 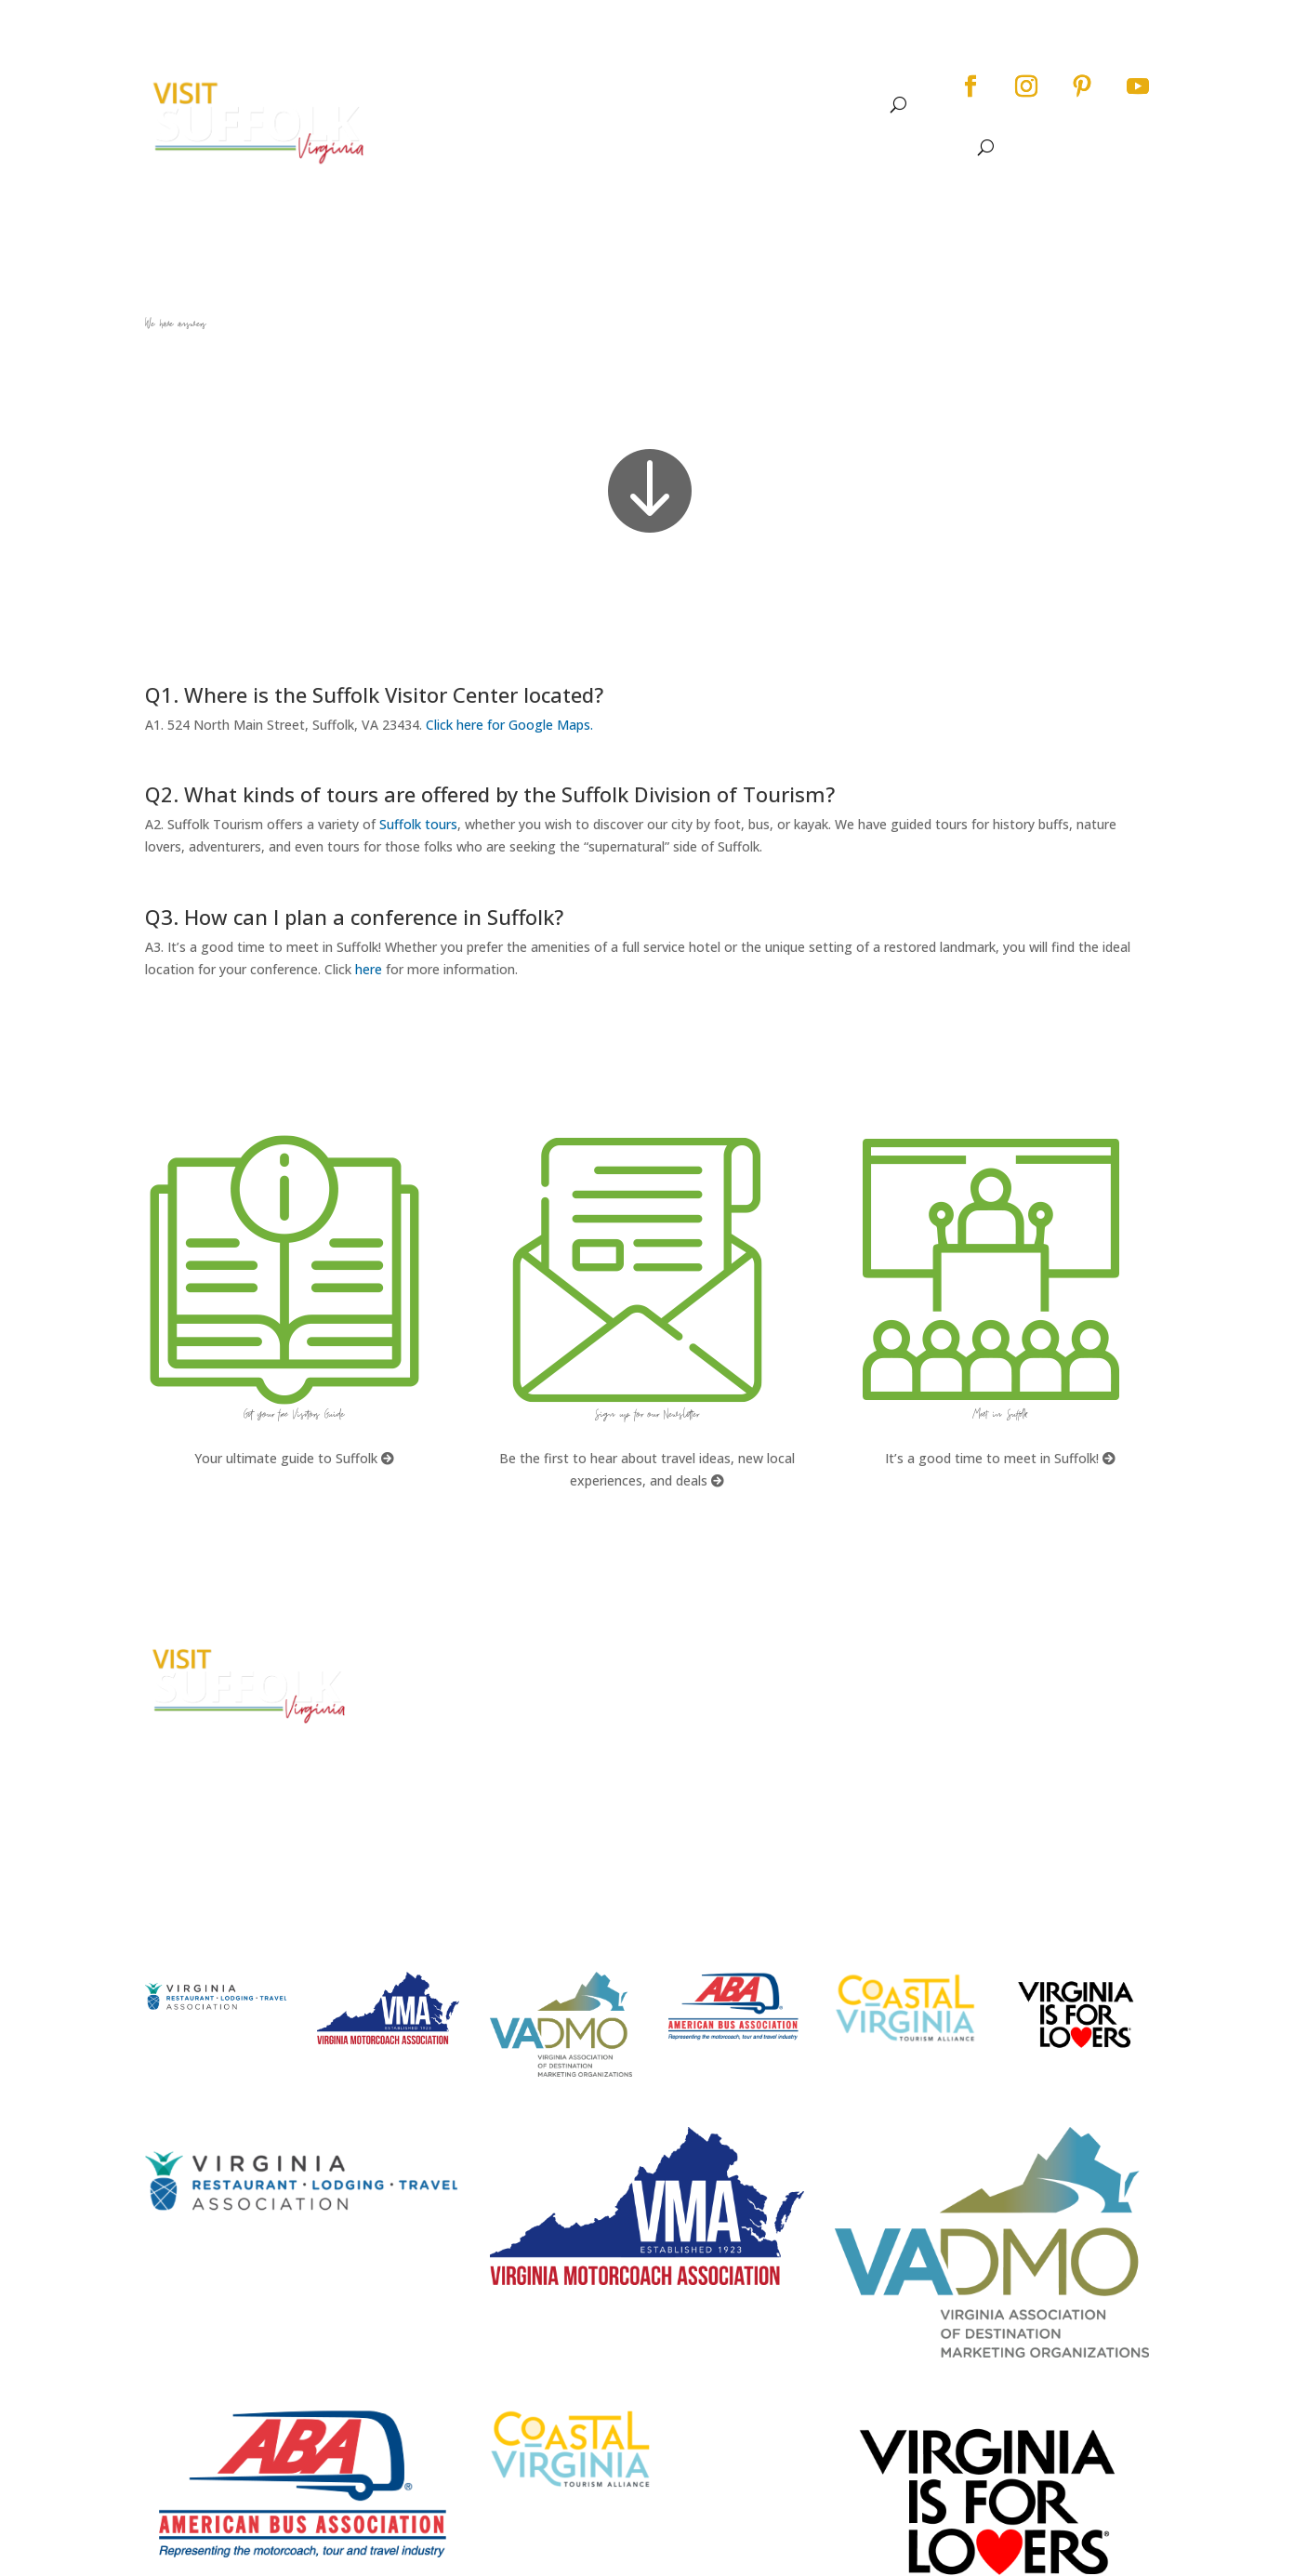 I want to click on Stay, so click(x=776, y=105).